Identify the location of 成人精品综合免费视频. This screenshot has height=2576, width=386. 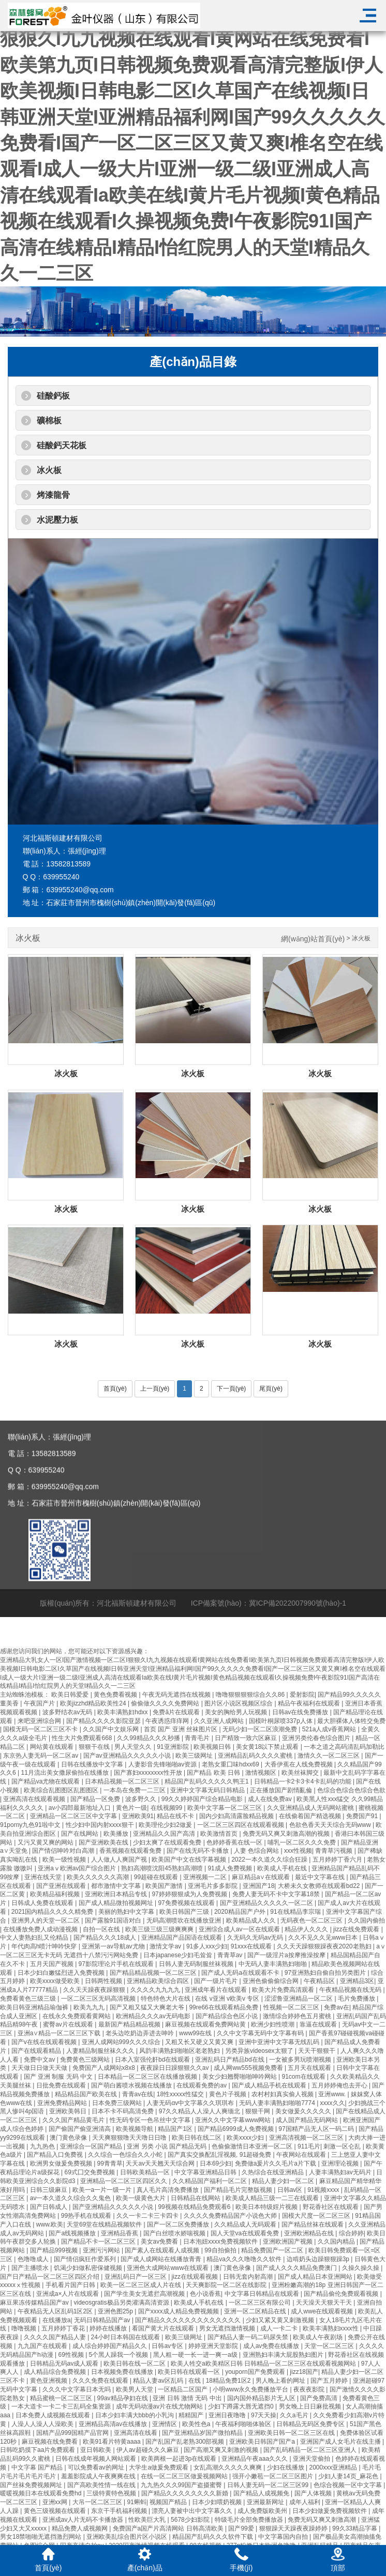
(55, 2371).